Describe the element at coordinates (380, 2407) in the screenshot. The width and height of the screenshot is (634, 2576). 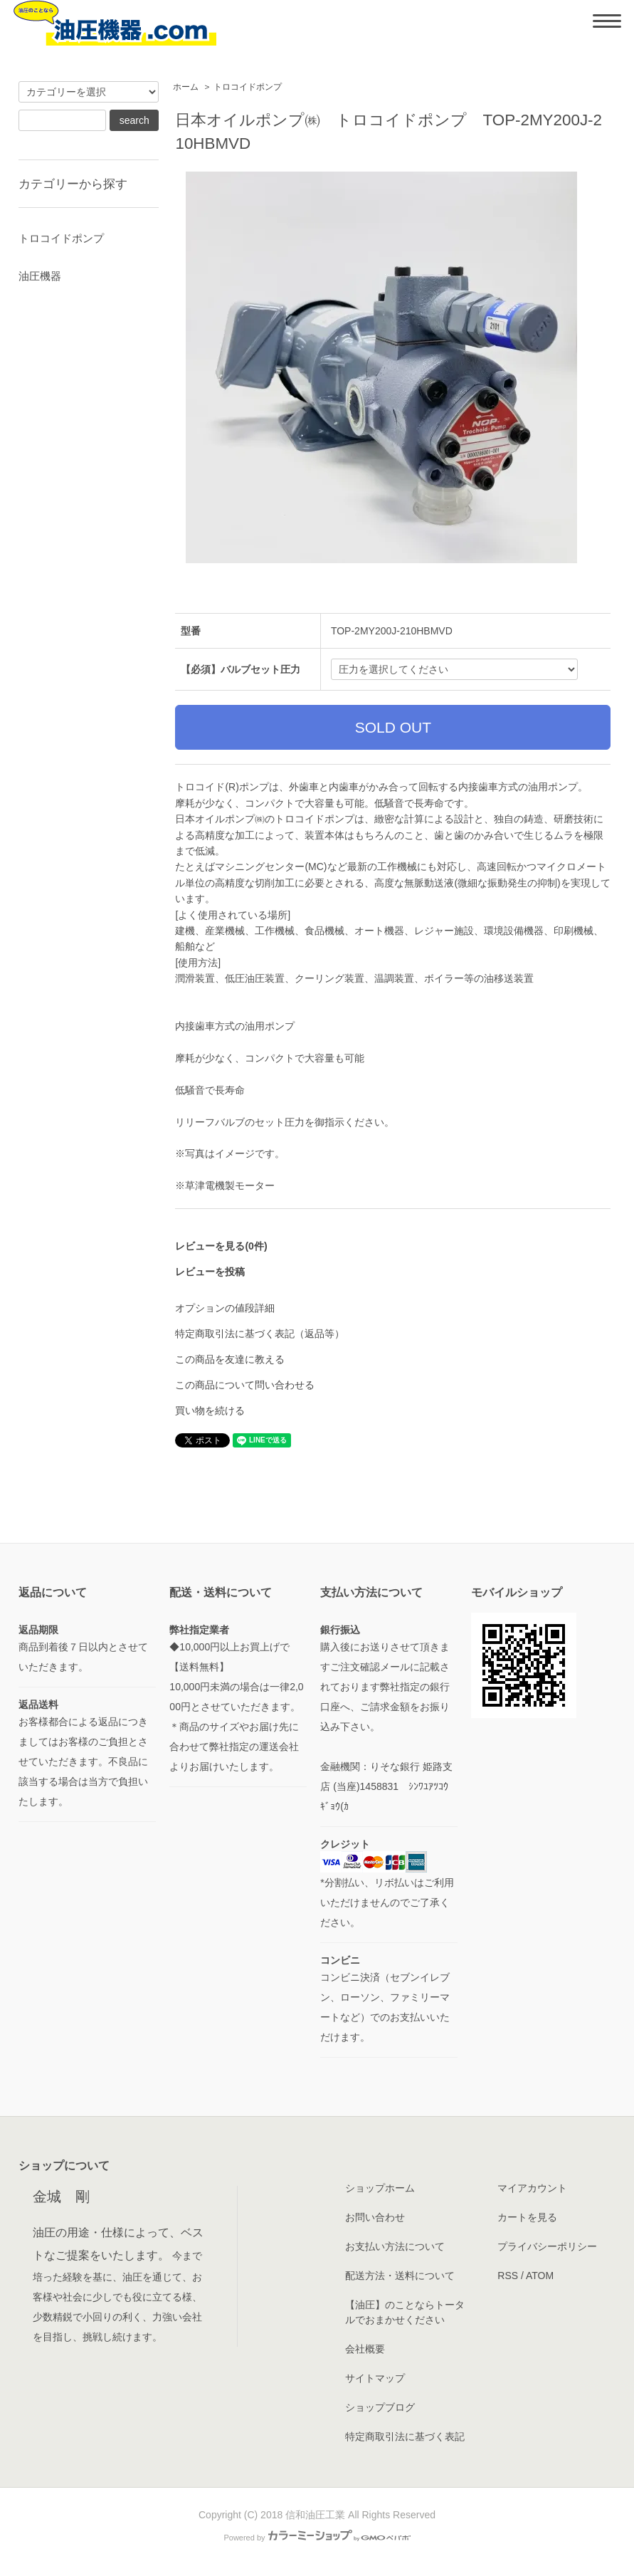
I see `ショップブログ` at that location.